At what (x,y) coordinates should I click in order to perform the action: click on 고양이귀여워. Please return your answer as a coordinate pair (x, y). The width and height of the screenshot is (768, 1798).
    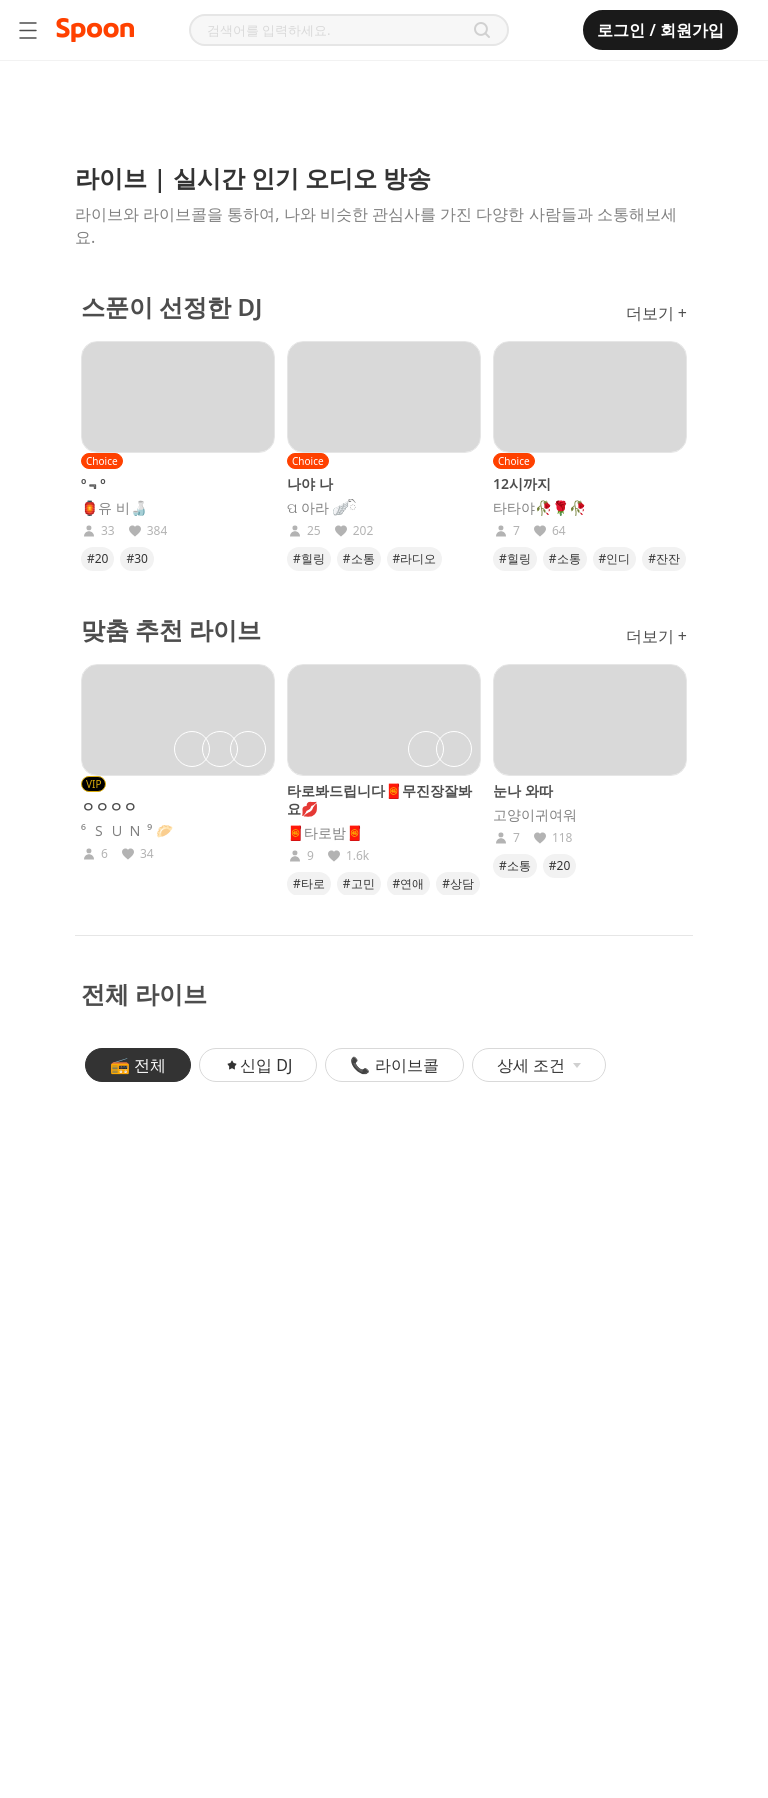
    Looking at the image, I should click on (535, 815).